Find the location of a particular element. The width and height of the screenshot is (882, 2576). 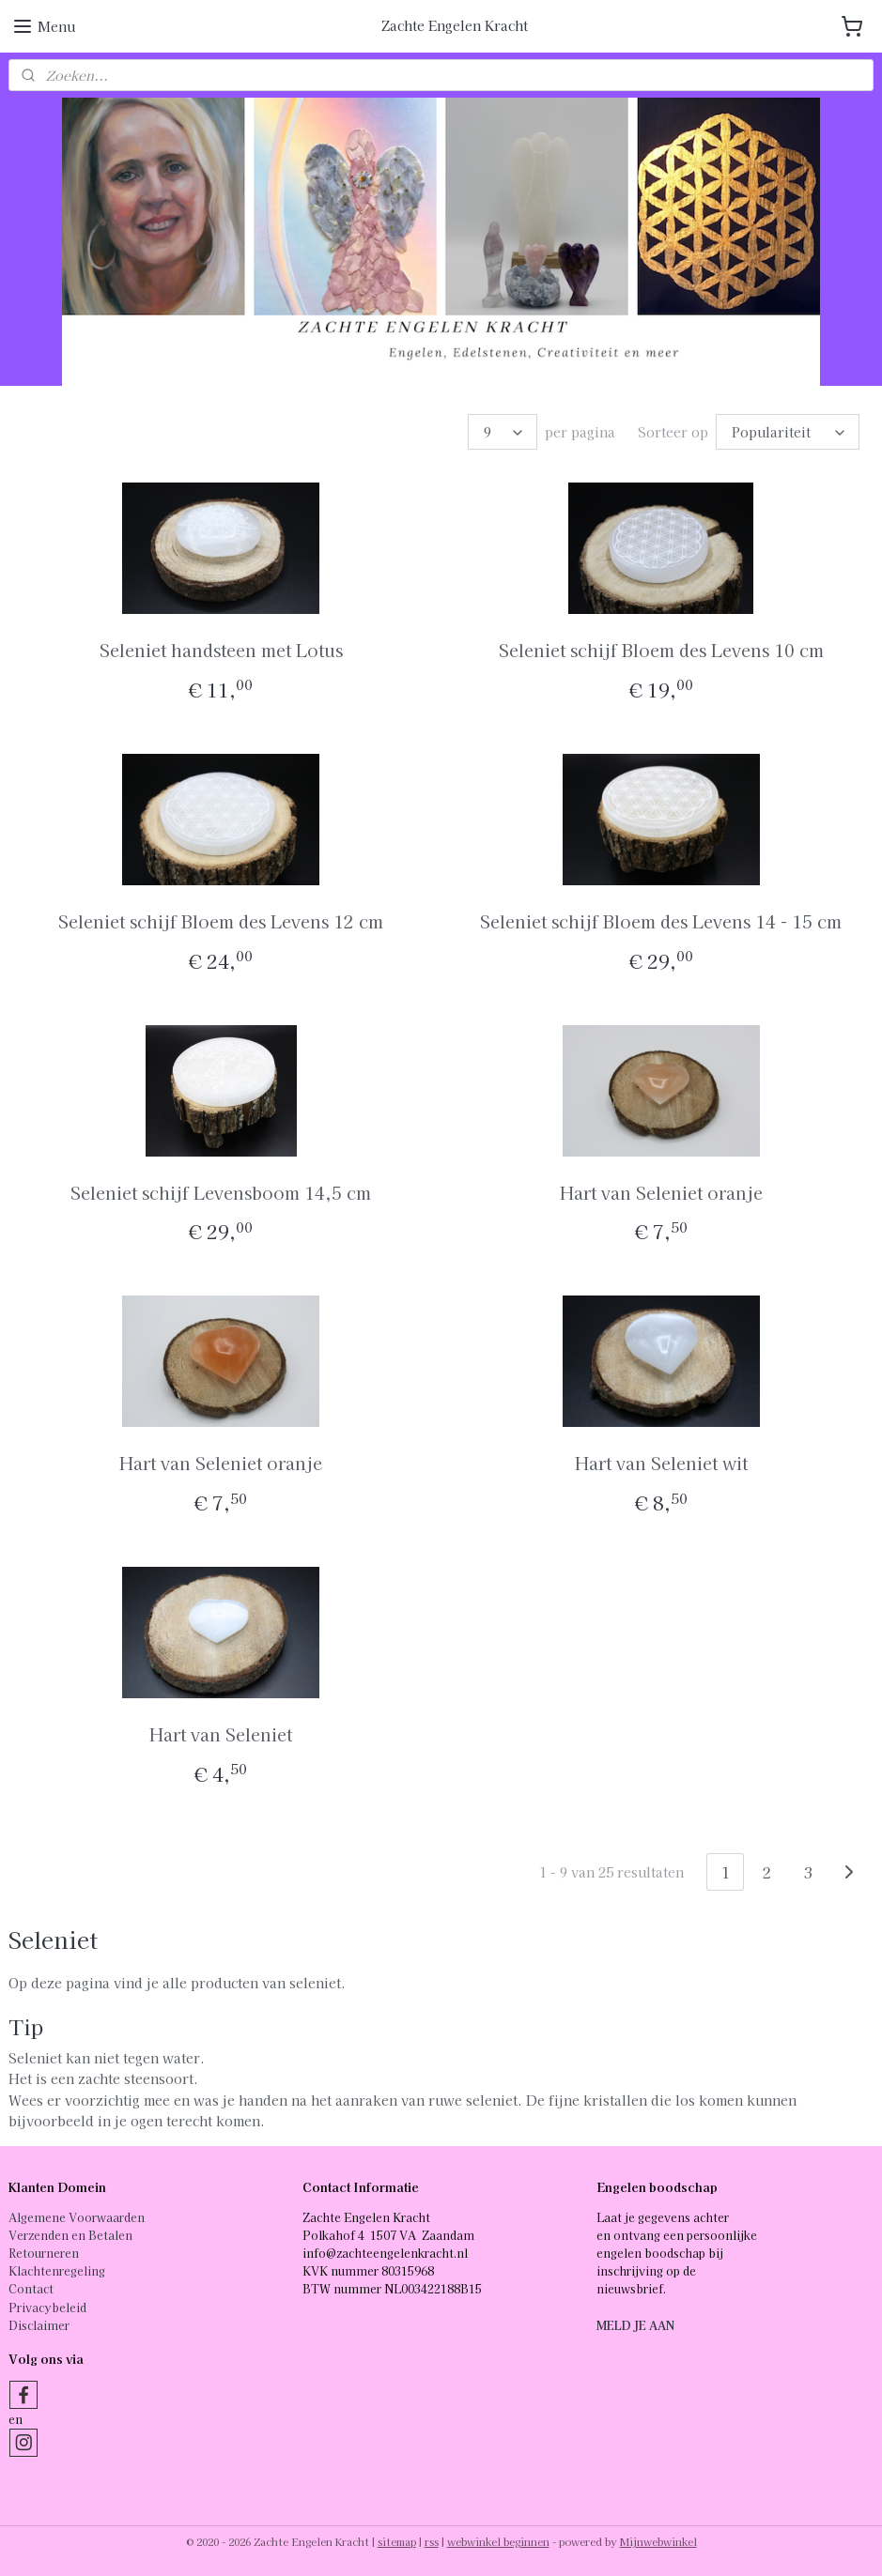

Disclaimer is located at coordinates (39, 2325).